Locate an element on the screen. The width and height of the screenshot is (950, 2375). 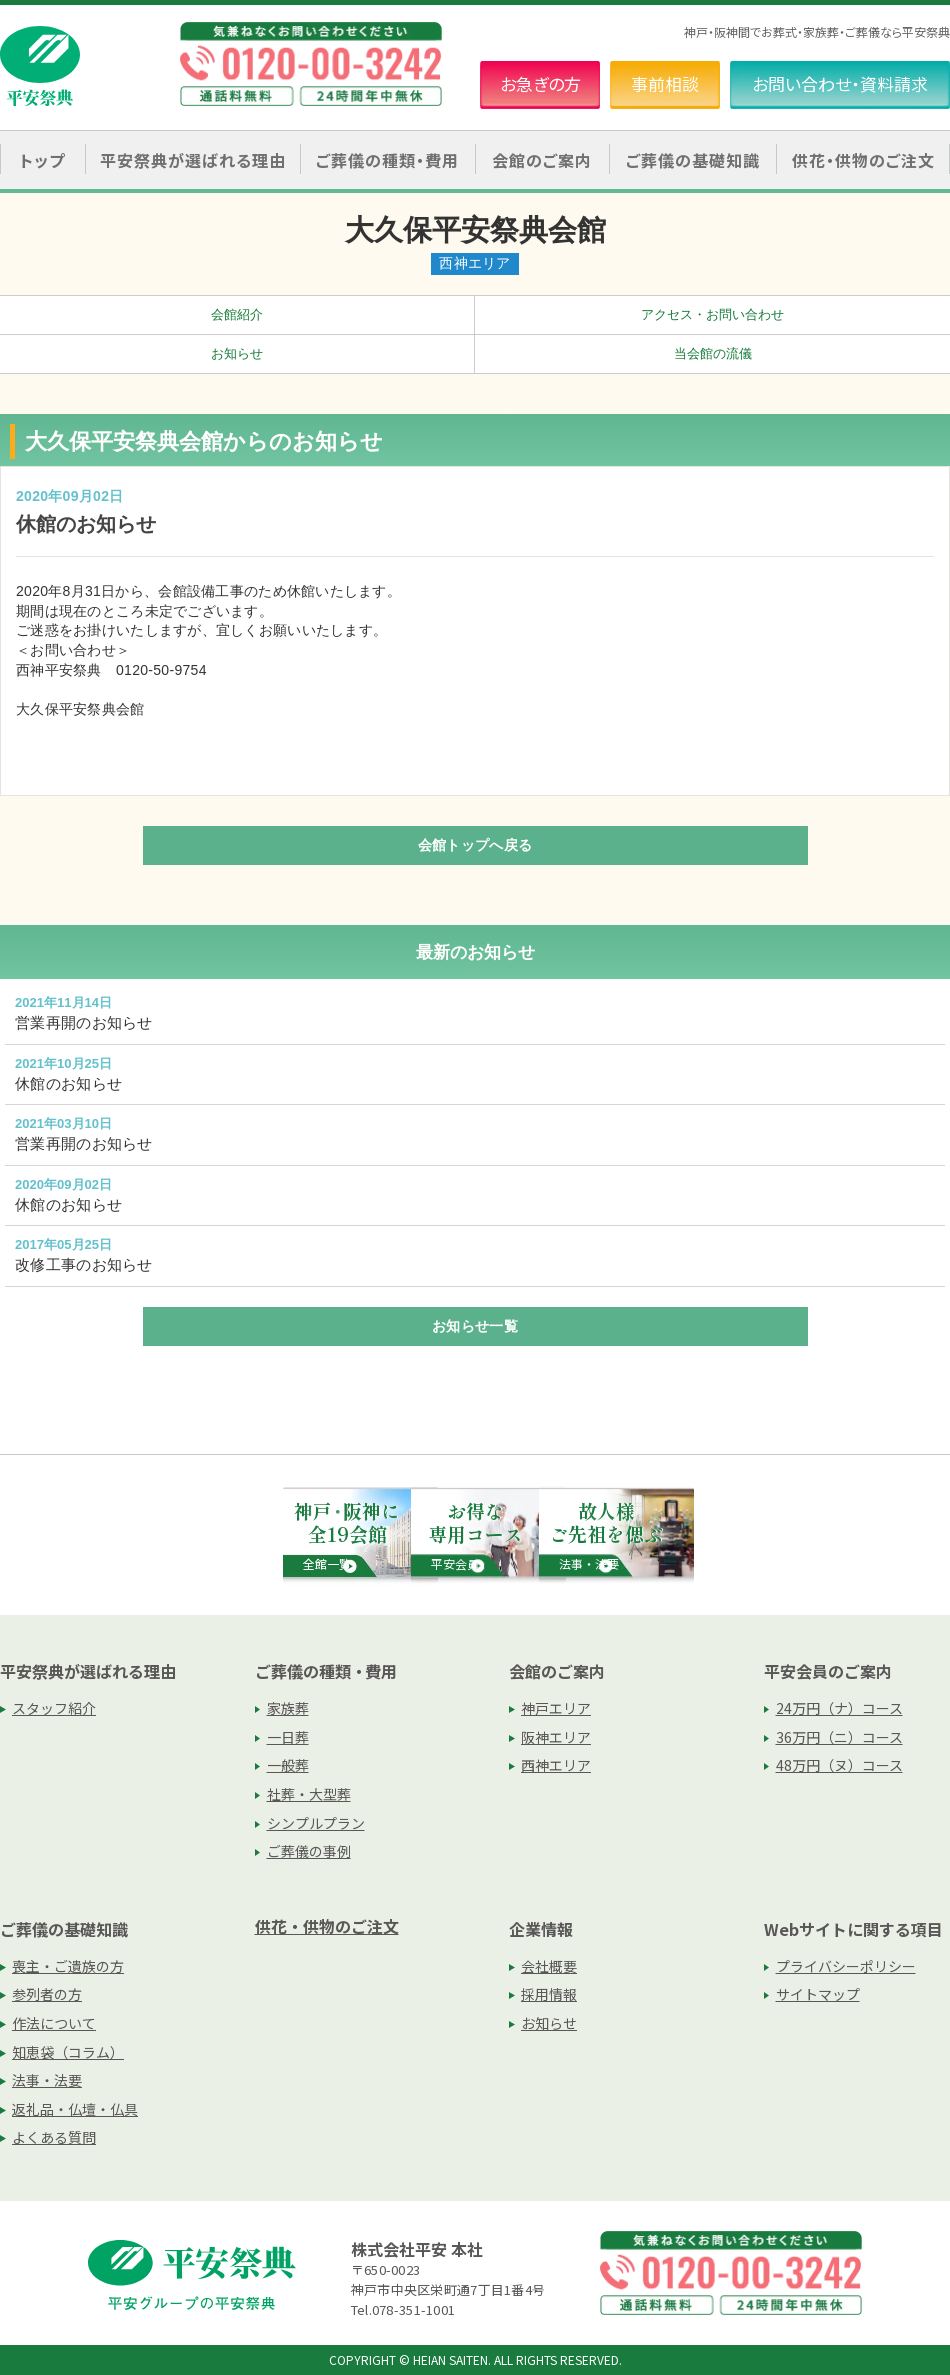
法事・法要 is located at coordinates (47, 2080).